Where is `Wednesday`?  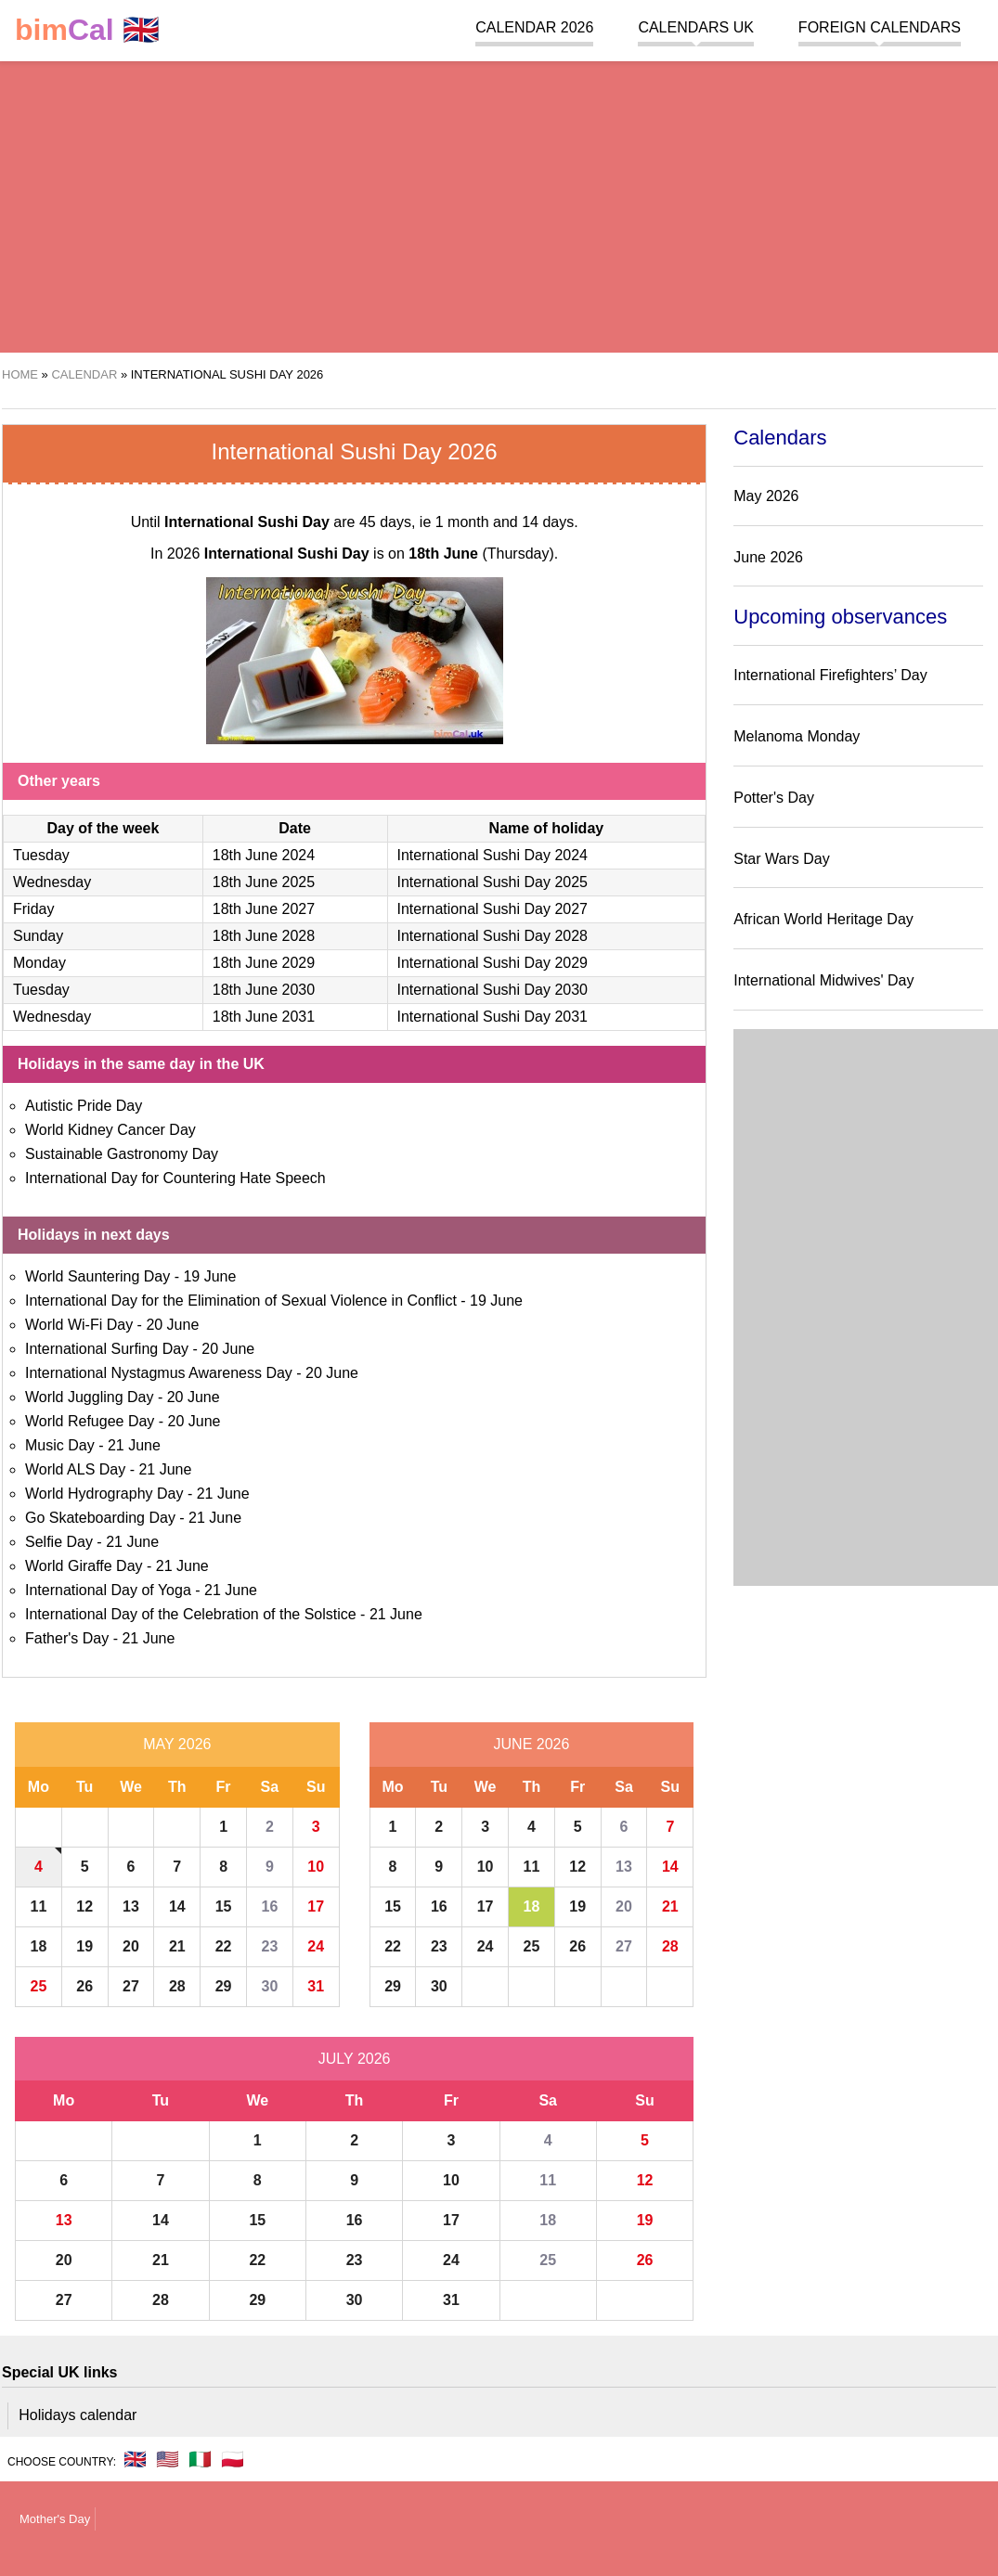 Wednesday is located at coordinates (52, 882).